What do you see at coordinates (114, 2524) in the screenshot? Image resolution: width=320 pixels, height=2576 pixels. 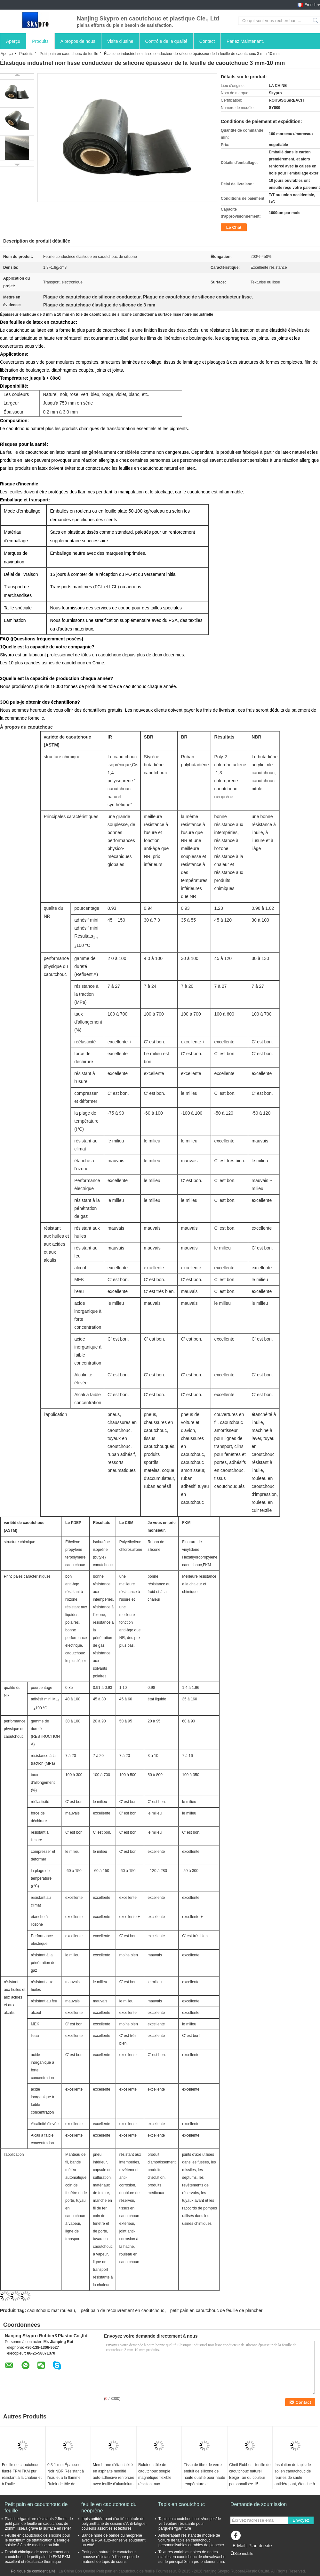 I see `tapis antidérapant d'unité centrale de polyuréthane de cuisine d'Anti-fatigue, couleurs assorties et textures` at bounding box center [114, 2524].